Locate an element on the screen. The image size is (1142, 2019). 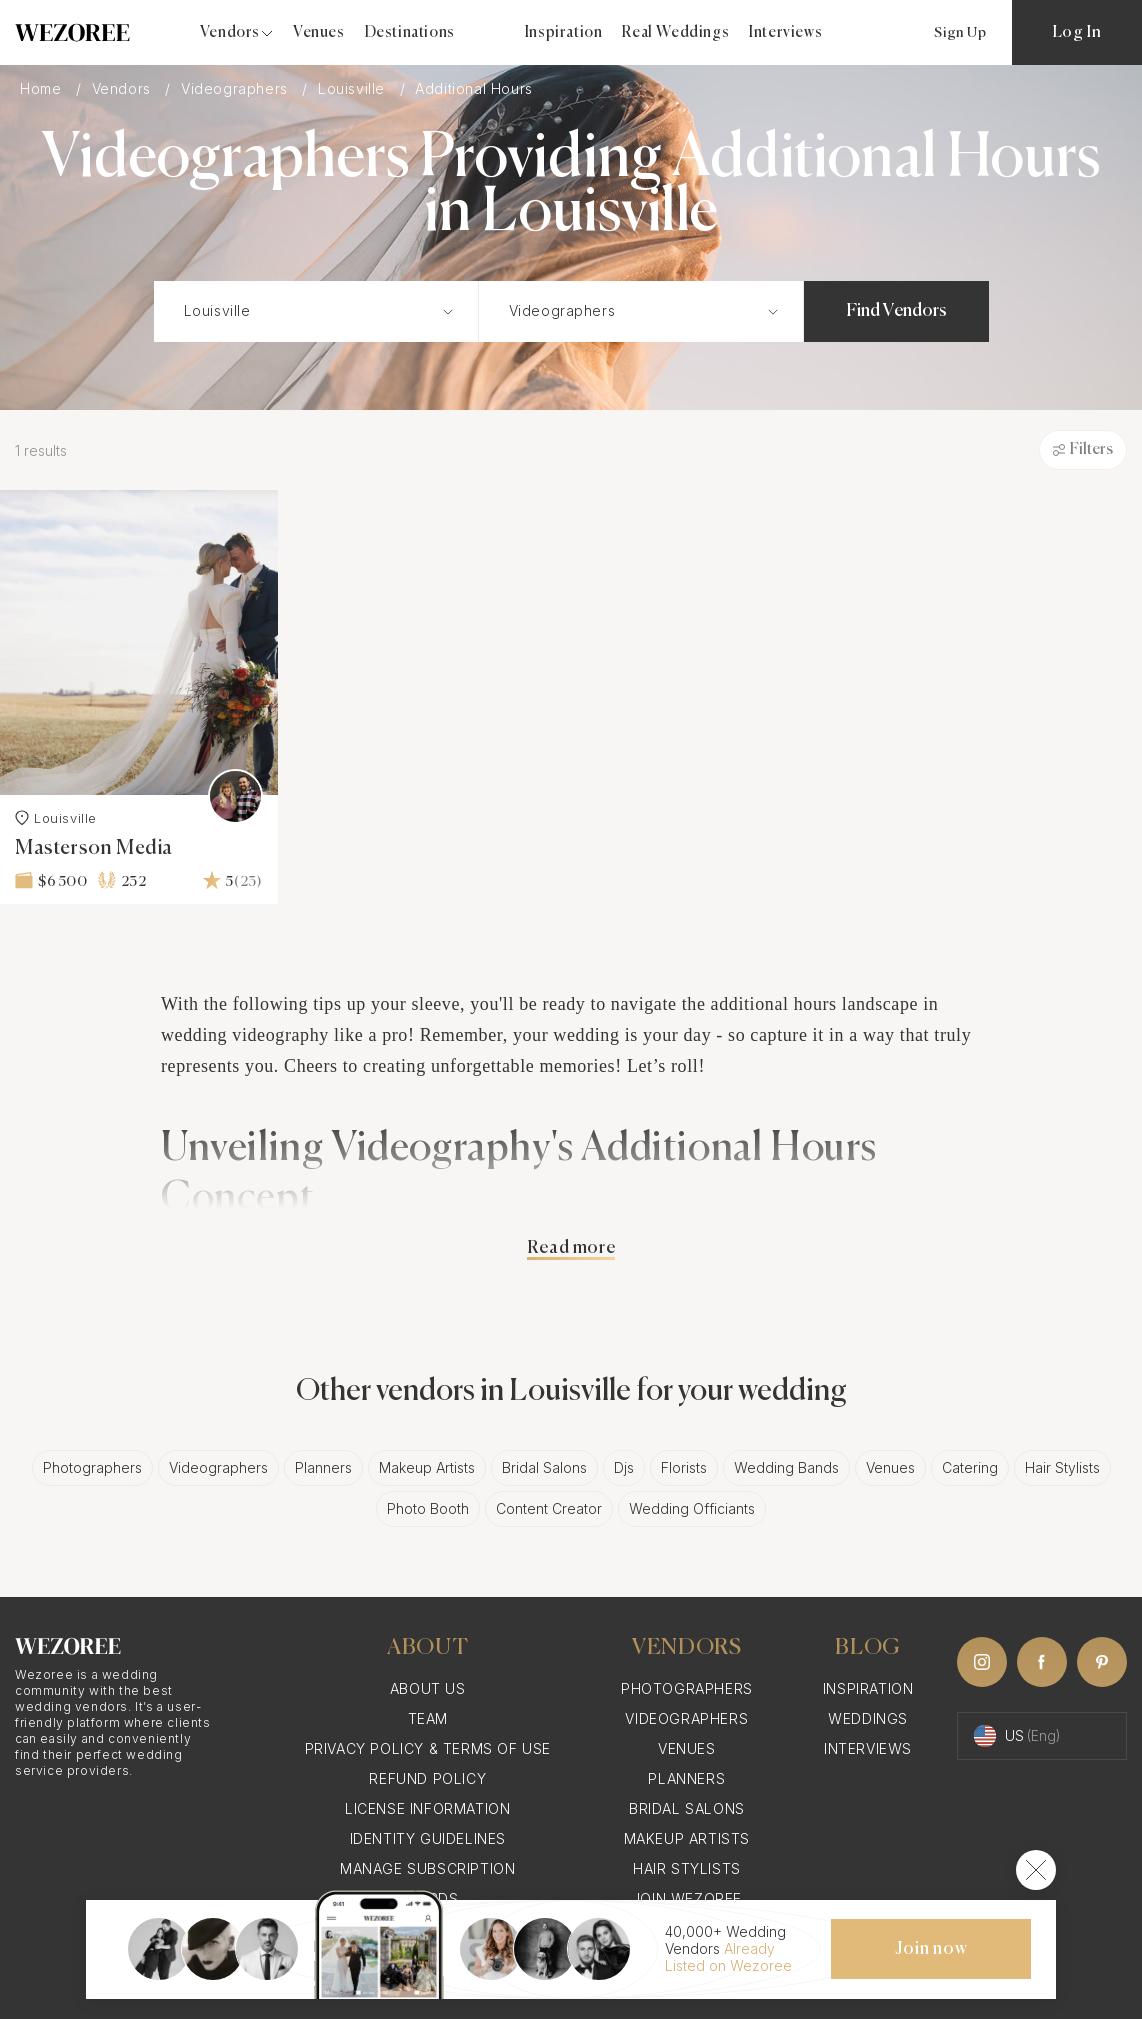
Djs is located at coordinates (624, 1467).